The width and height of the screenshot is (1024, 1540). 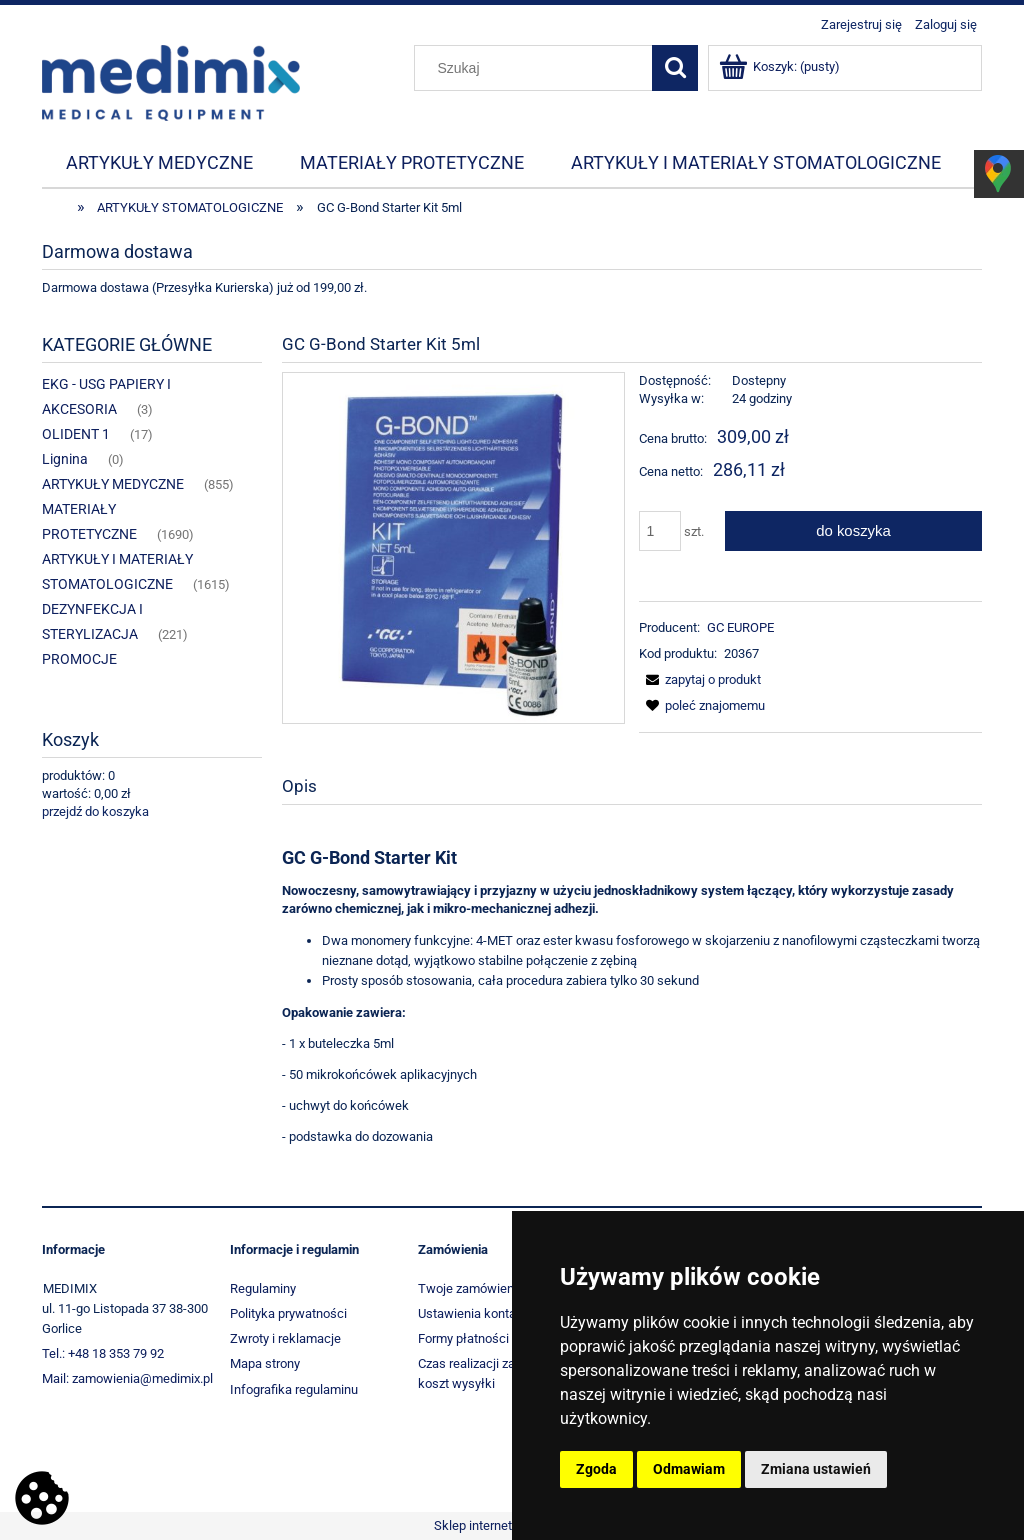 What do you see at coordinates (95, 811) in the screenshot?
I see `przejdź do koszyka` at bounding box center [95, 811].